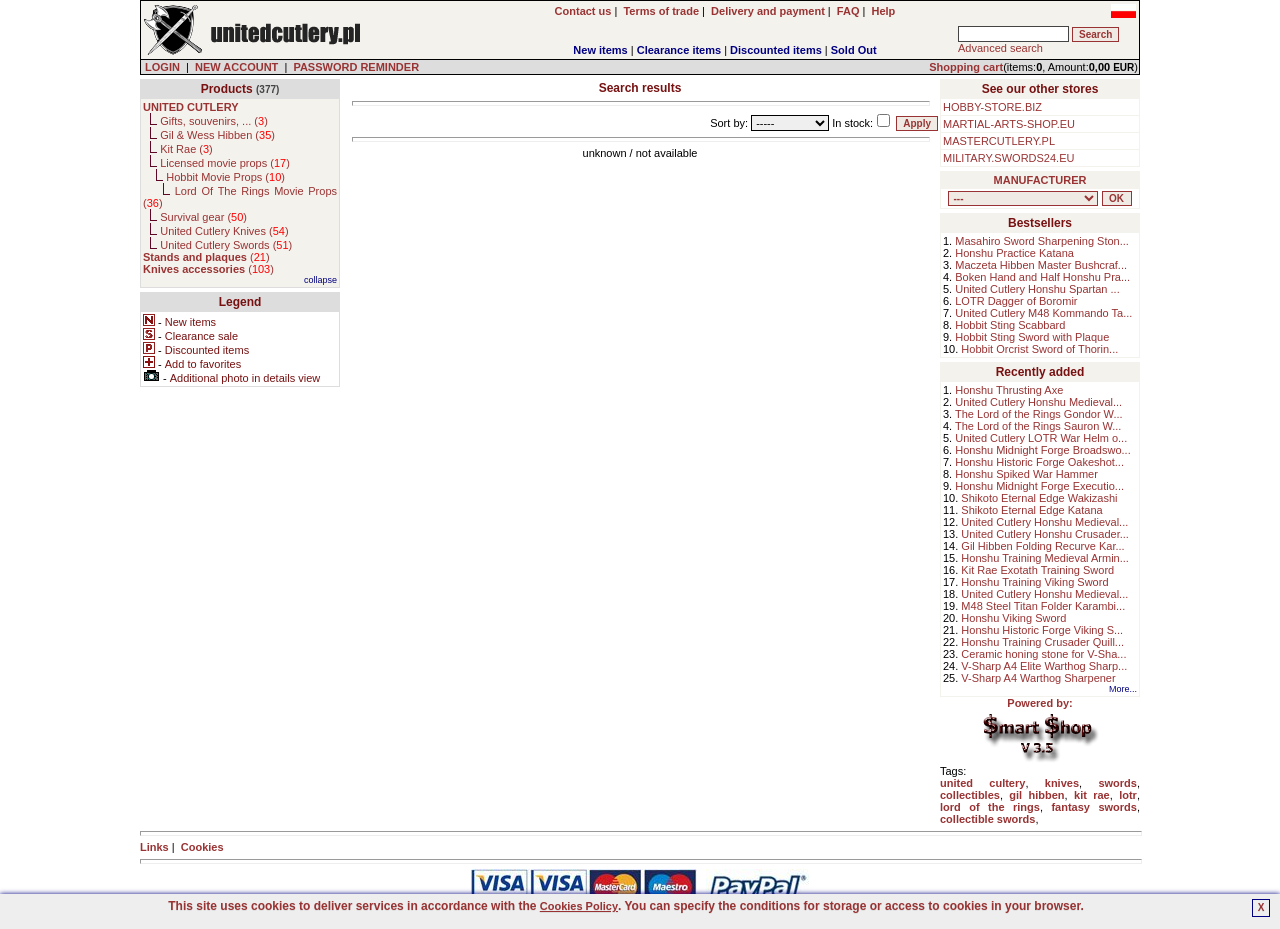 The height and width of the screenshot is (929, 1280). Describe the element at coordinates (1014, 253) in the screenshot. I see `Honshu Practice Katana` at that location.